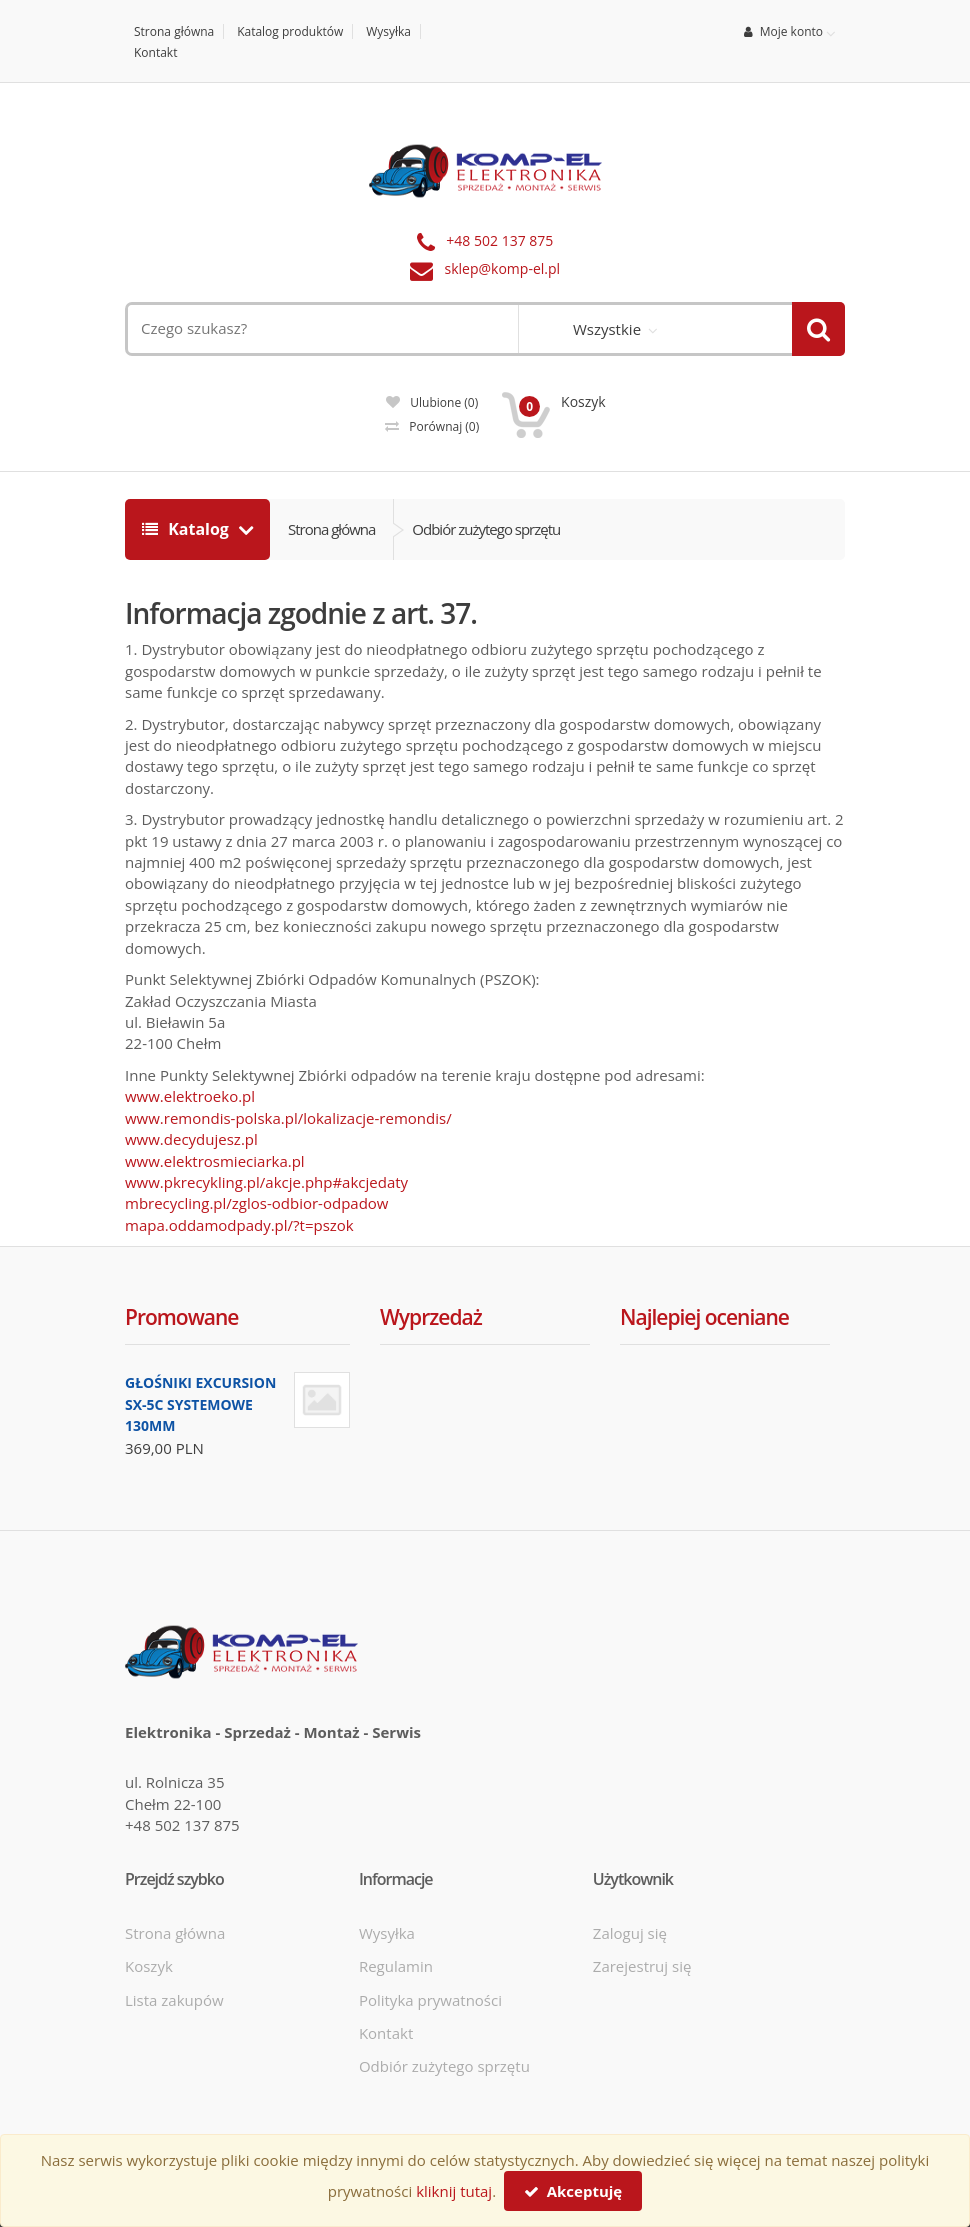 Image resolution: width=970 pixels, height=2227 pixels. I want to click on www.decydujesz.pl, so click(191, 1139).